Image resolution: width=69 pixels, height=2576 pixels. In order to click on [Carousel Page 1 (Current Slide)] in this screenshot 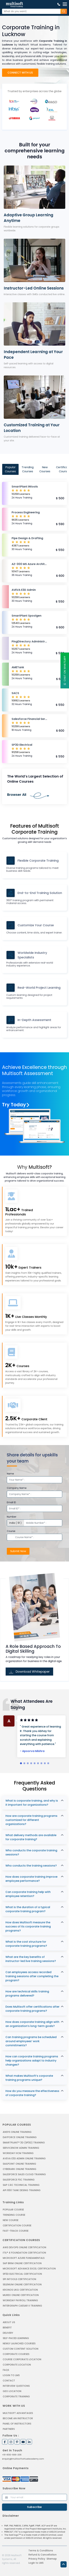, I will do `click(21, 1763)`.